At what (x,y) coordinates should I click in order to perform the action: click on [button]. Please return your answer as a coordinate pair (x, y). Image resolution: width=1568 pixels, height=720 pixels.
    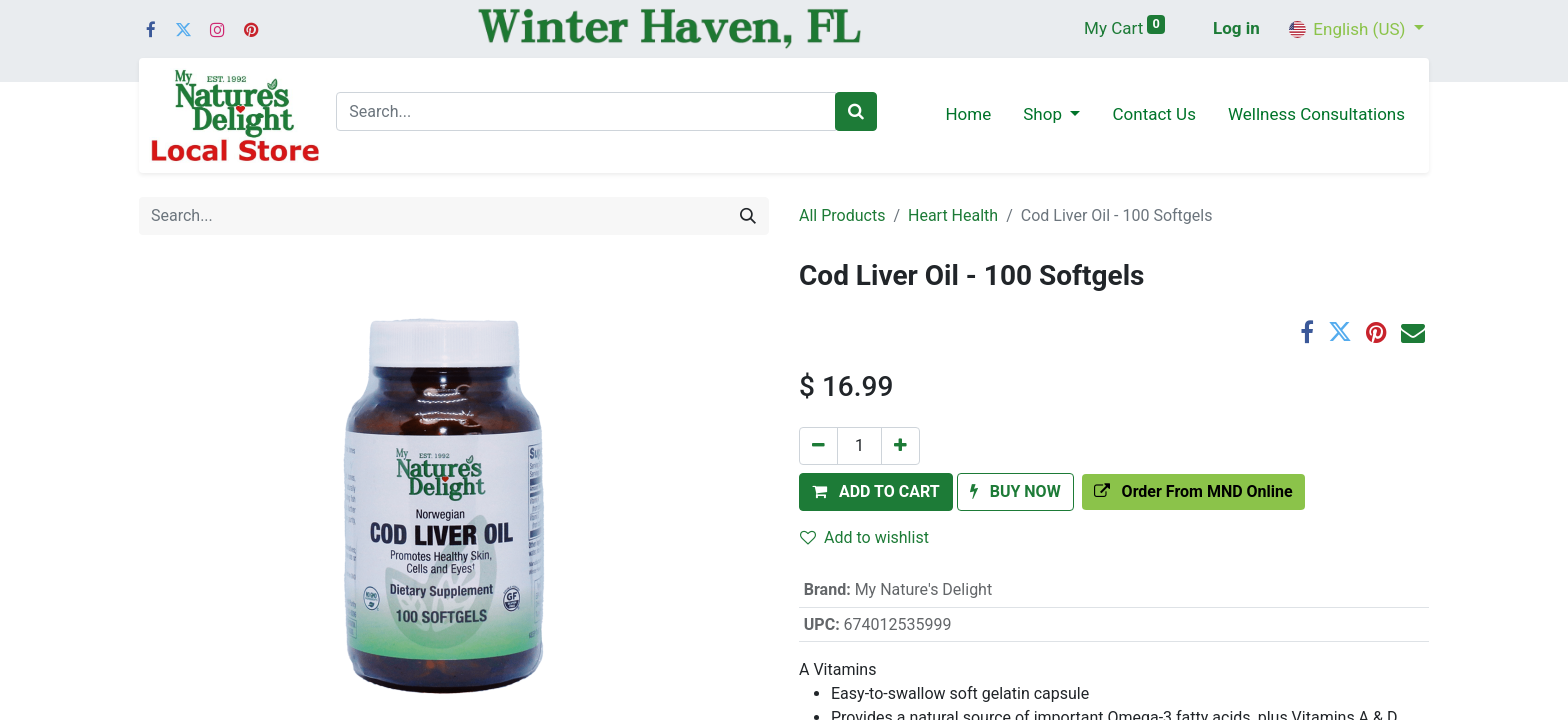
    Looking at the image, I should click on (876, 492).